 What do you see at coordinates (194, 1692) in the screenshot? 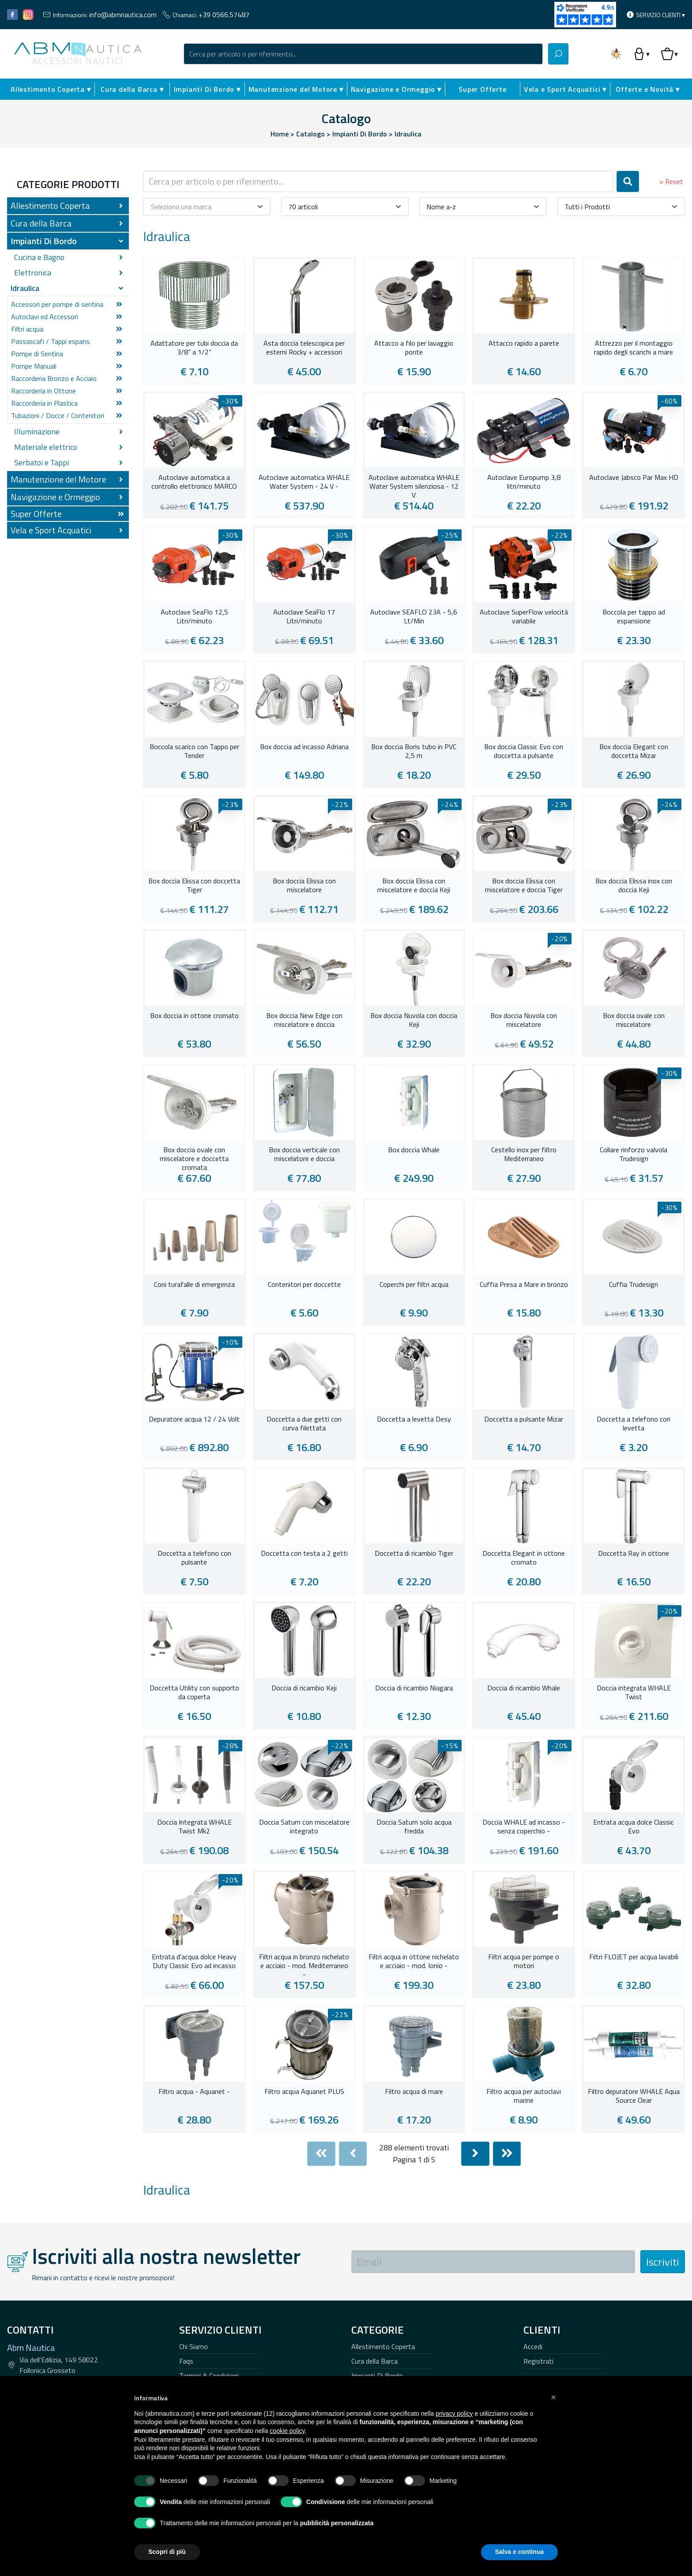
I see `Doccetta Utility con supporto da coperta` at bounding box center [194, 1692].